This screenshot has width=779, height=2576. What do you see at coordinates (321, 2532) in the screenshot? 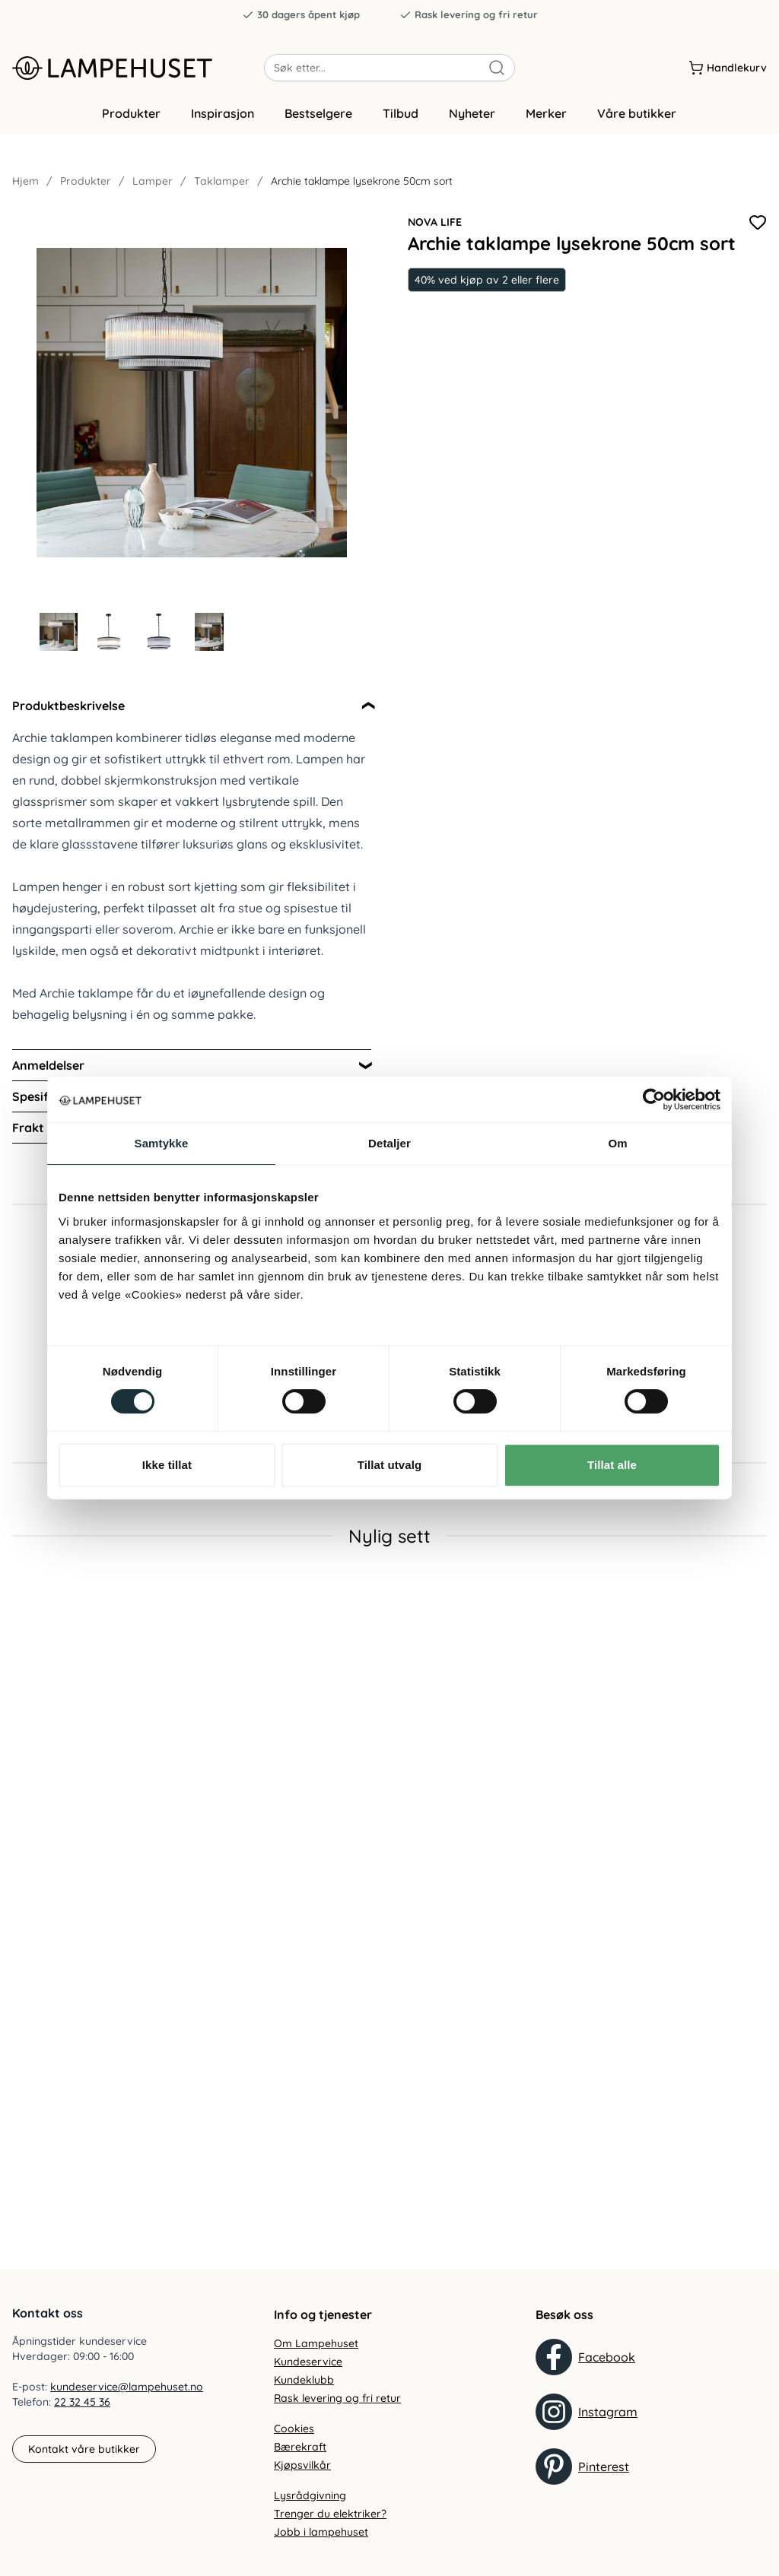
I see `Jobb i lampehuset` at bounding box center [321, 2532].